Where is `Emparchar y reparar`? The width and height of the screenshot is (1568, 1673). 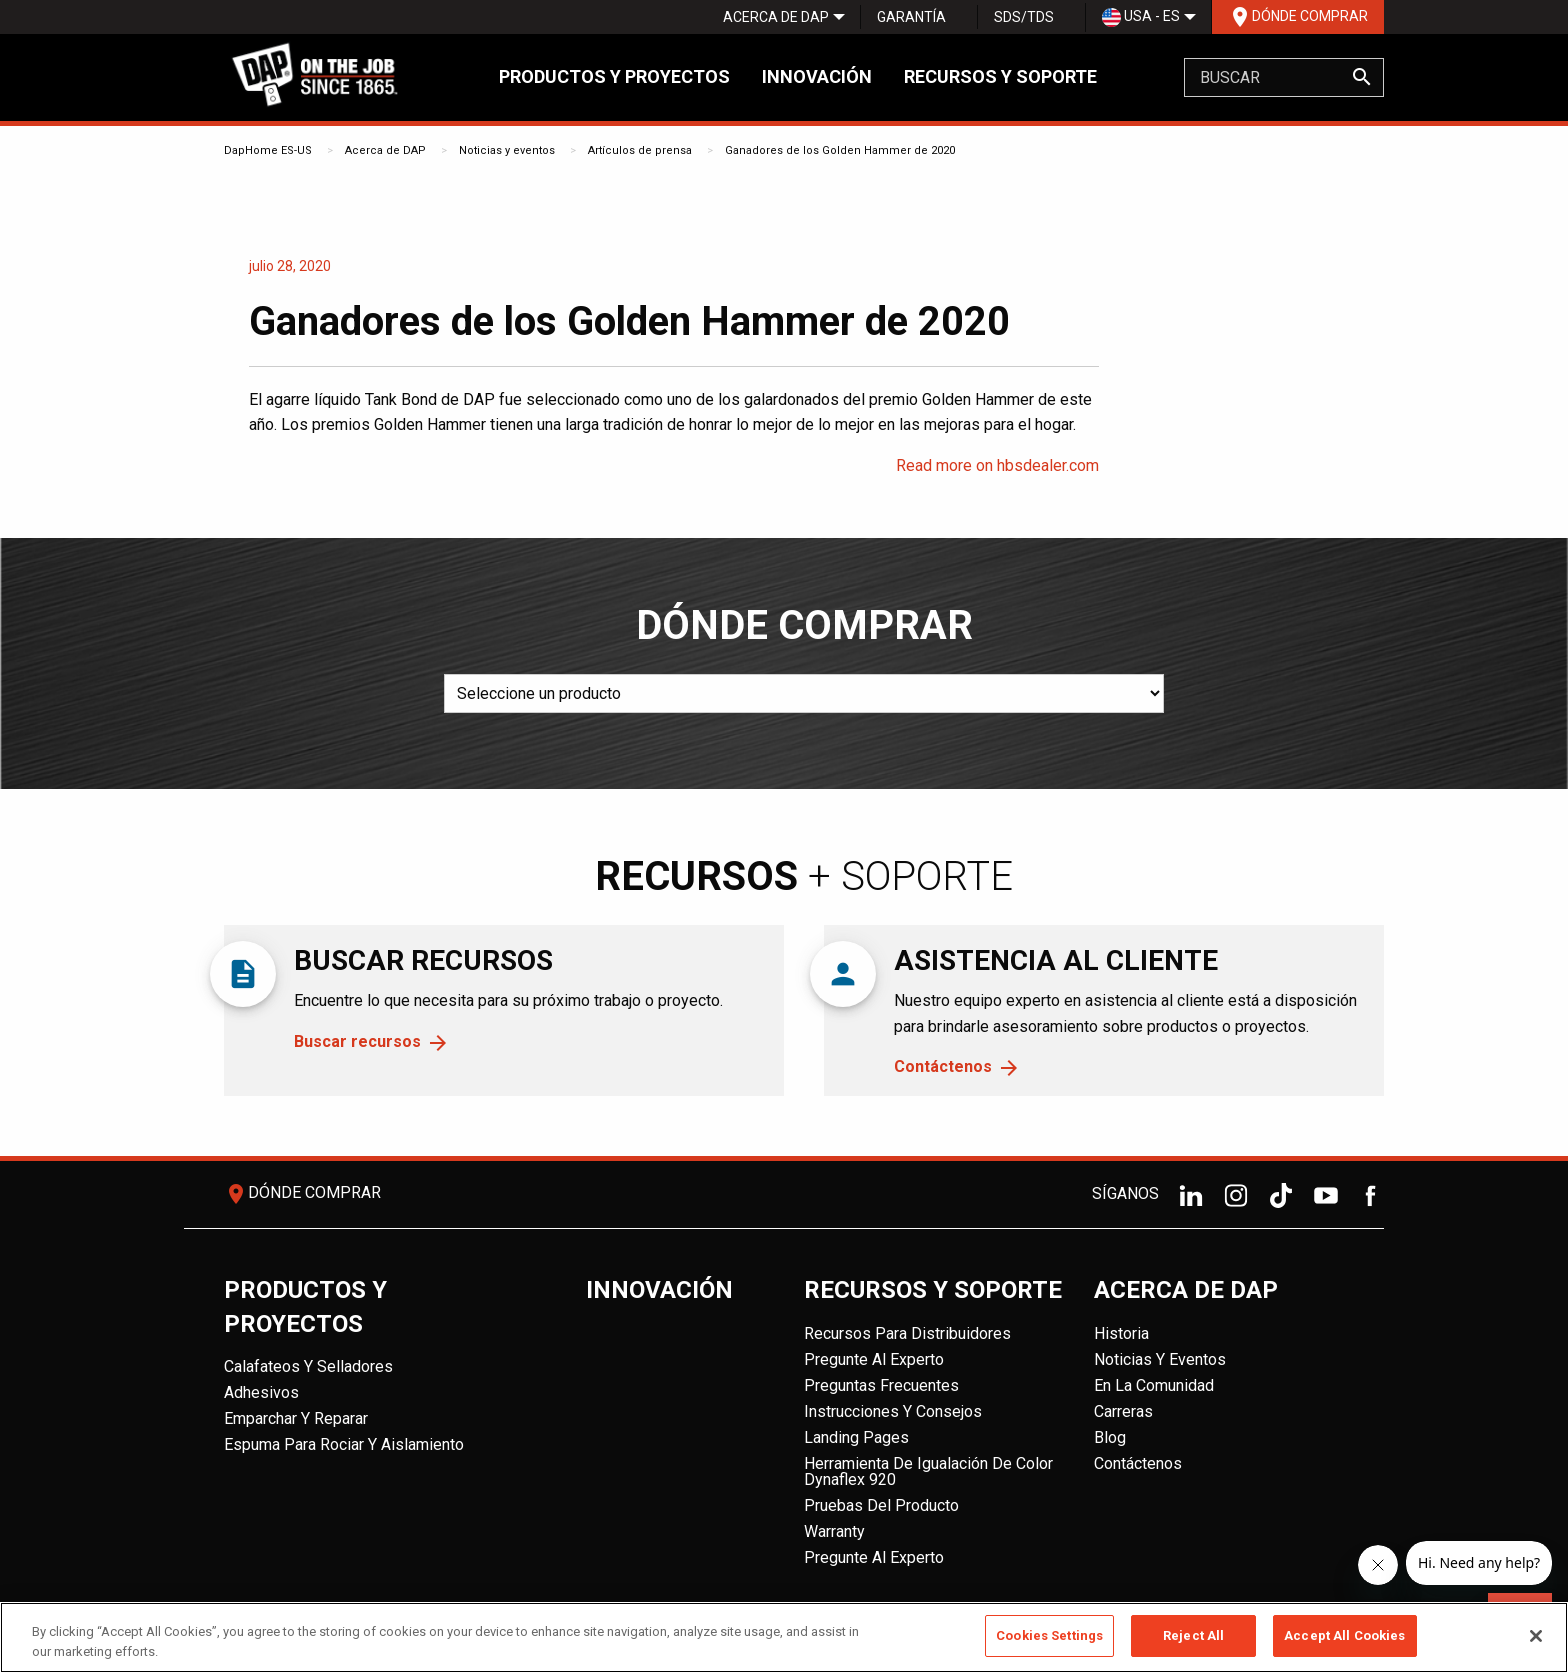 Emparchar y reparar is located at coordinates (296, 1418).